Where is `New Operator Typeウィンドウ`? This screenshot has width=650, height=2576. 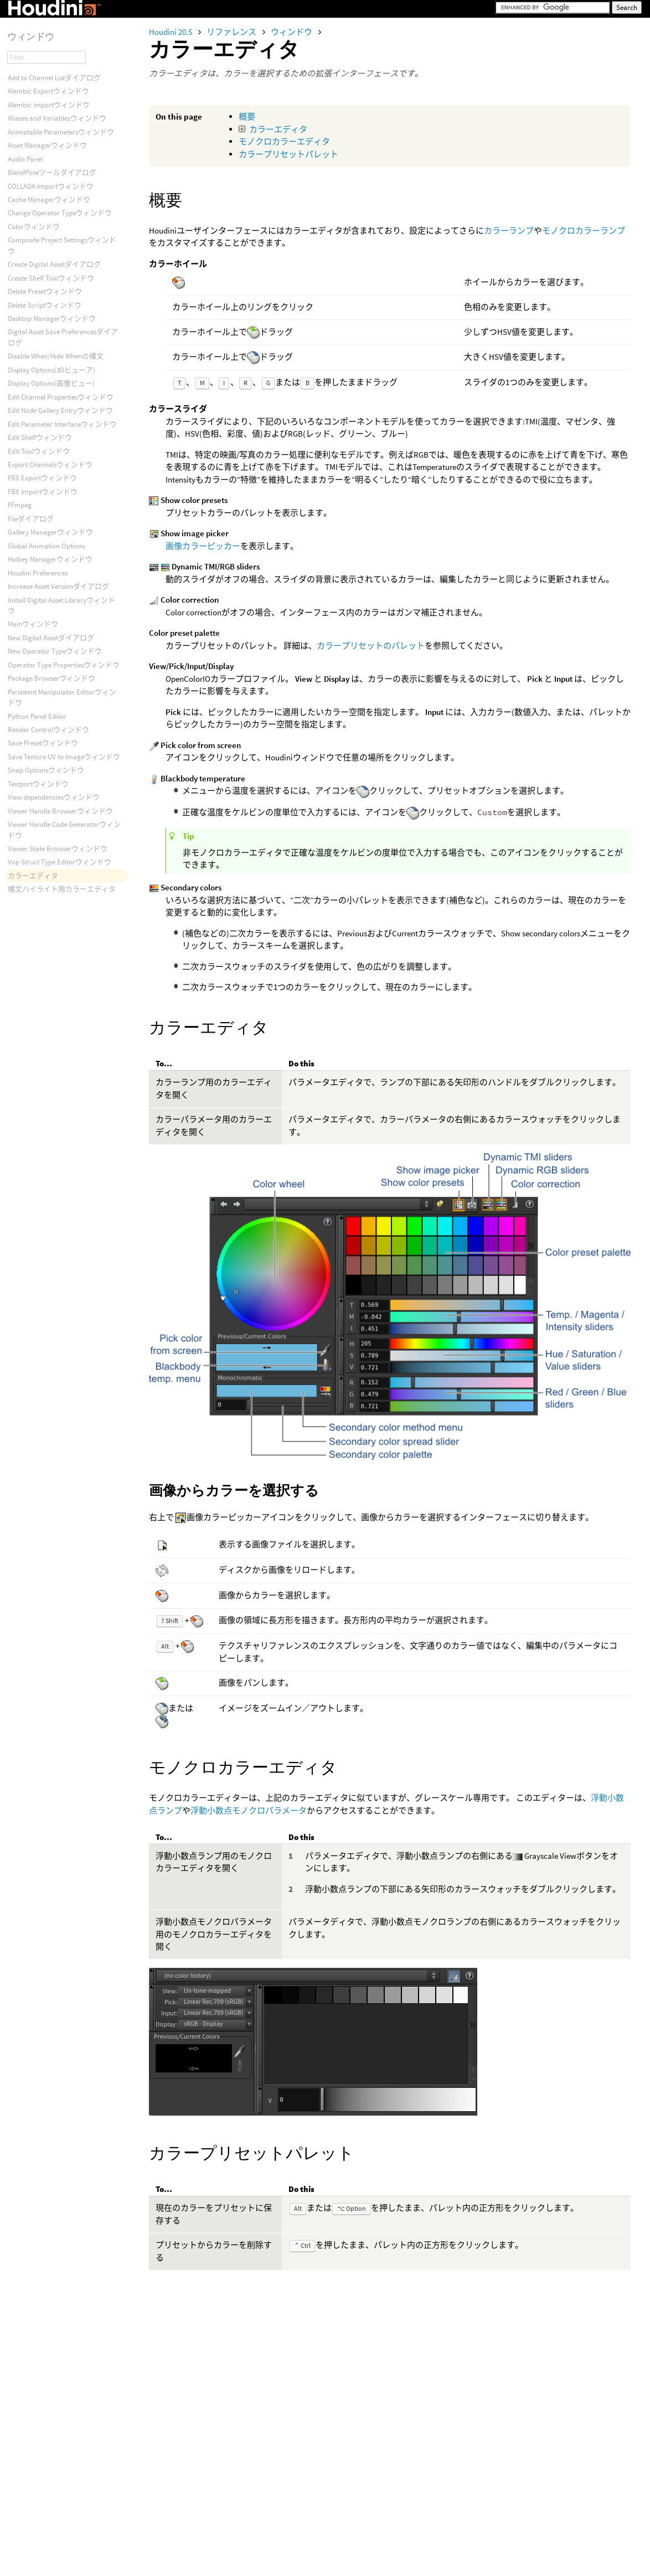
New Operator Typeウィンドウ is located at coordinates (55, 651).